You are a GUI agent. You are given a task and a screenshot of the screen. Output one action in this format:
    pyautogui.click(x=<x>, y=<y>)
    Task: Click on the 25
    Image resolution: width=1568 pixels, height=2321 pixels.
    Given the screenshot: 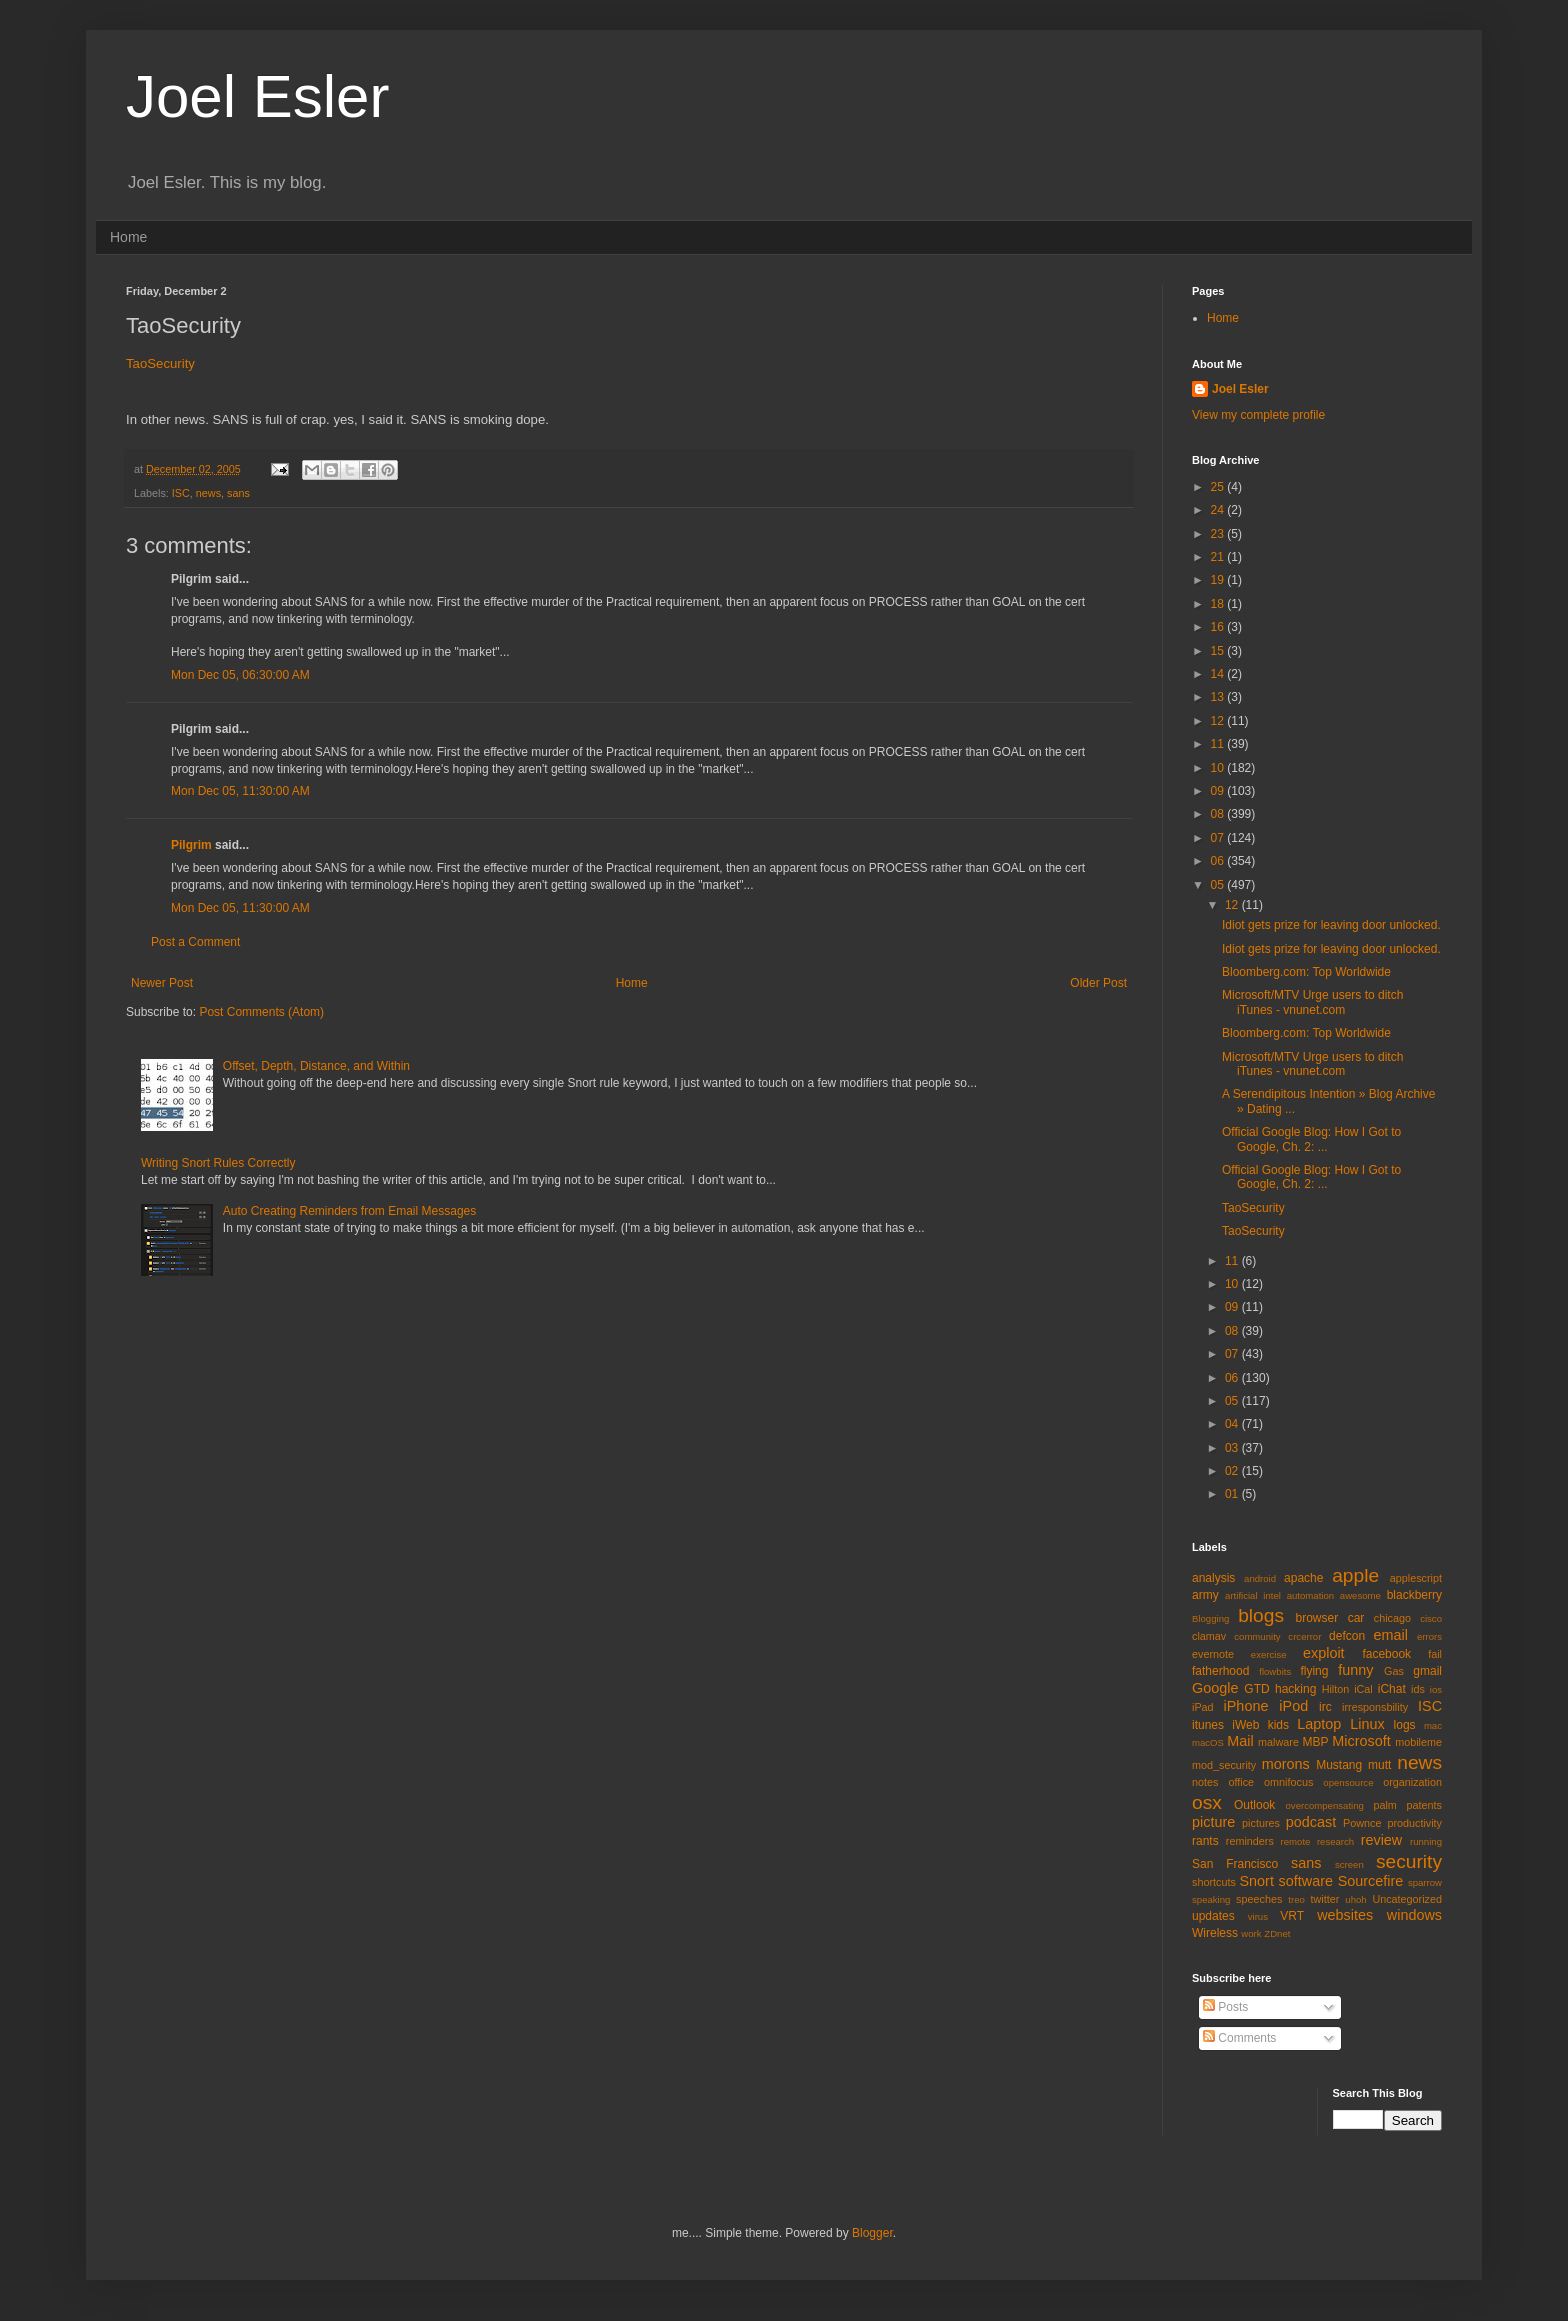 What is the action you would take?
    pyautogui.click(x=1219, y=487)
    